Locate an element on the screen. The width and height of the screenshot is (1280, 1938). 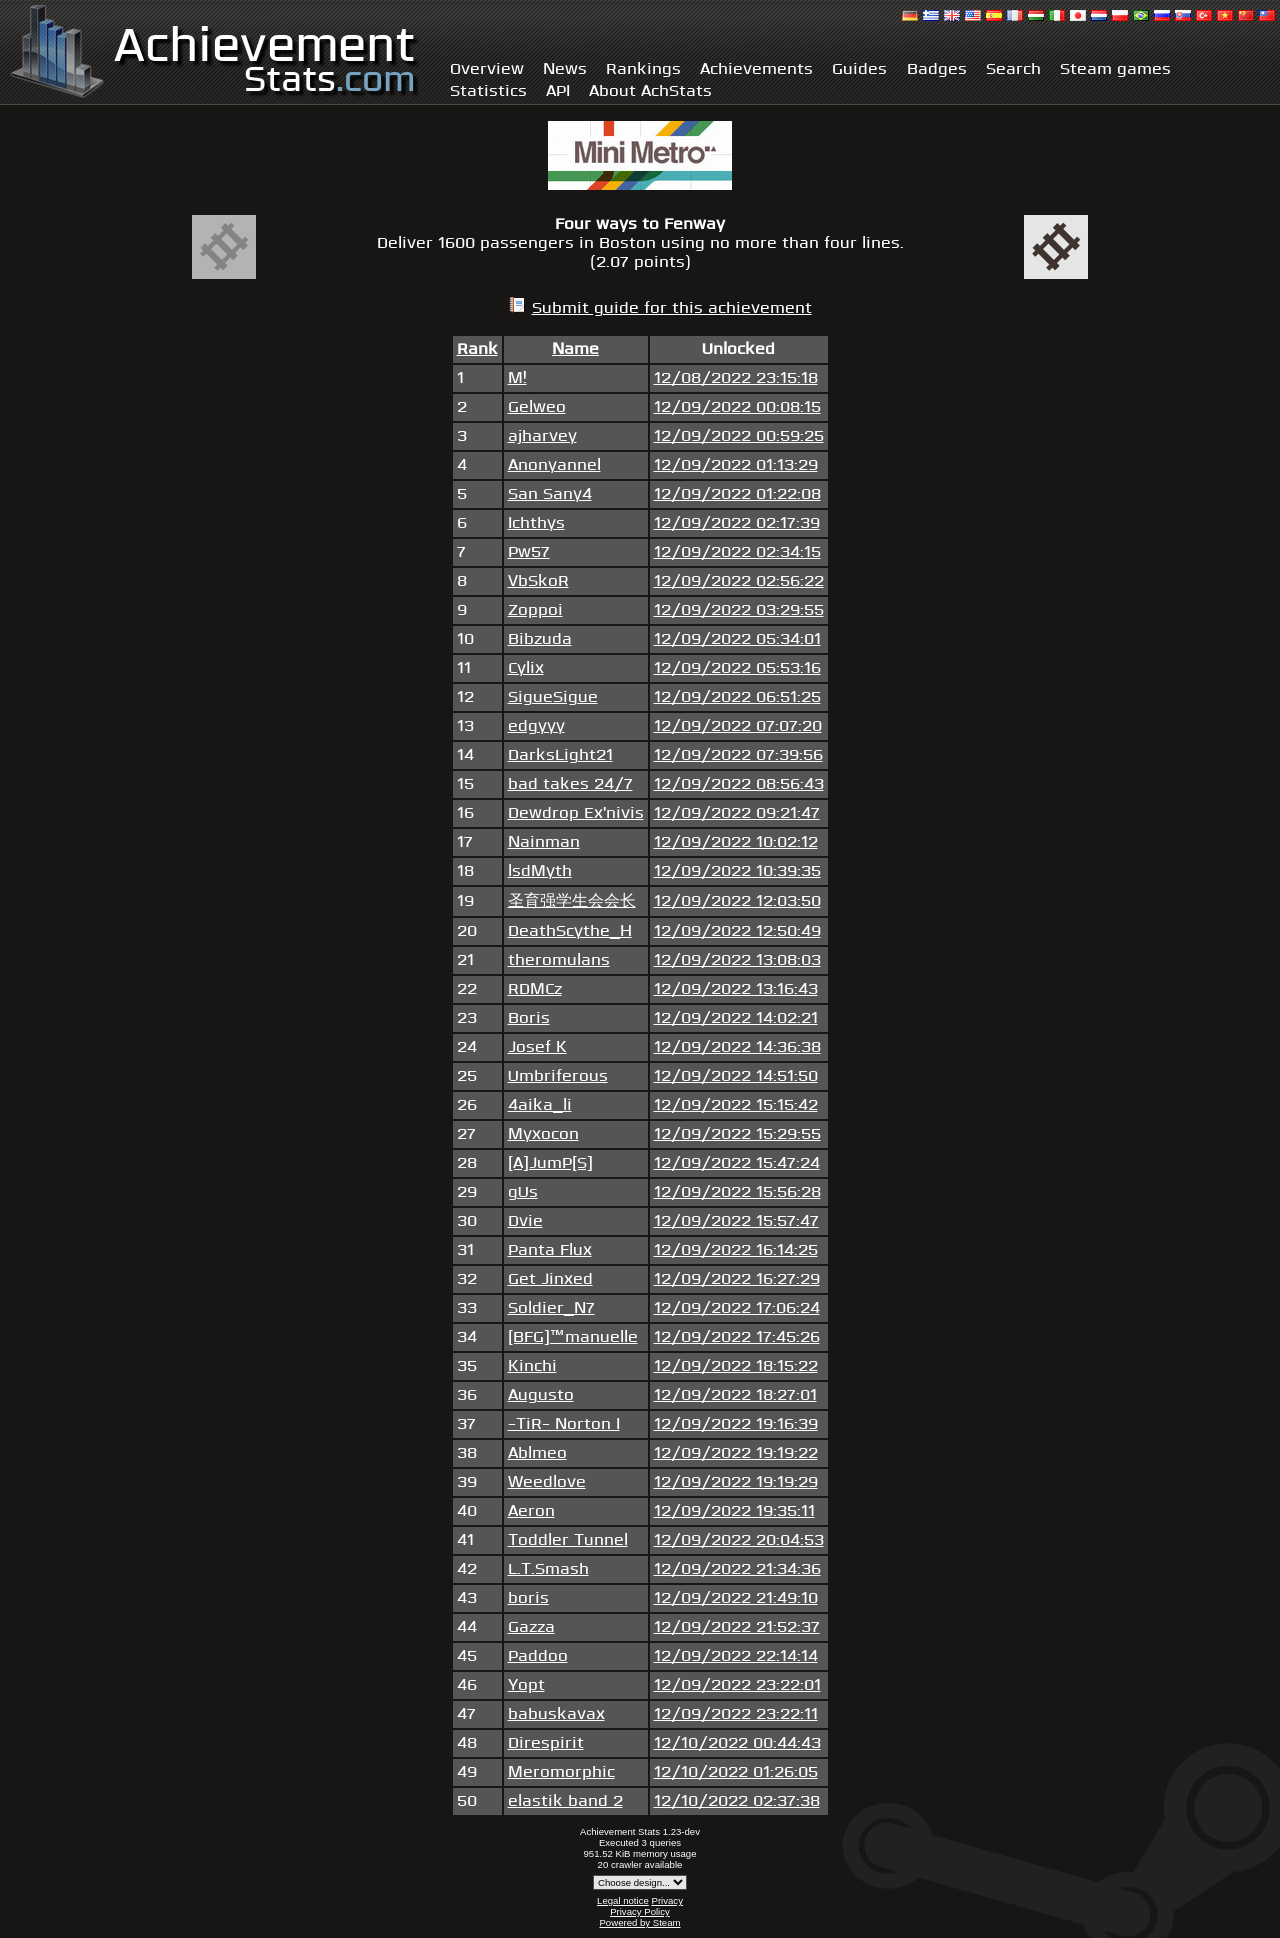
elastik band 2 is located at coordinates (565, 1801).